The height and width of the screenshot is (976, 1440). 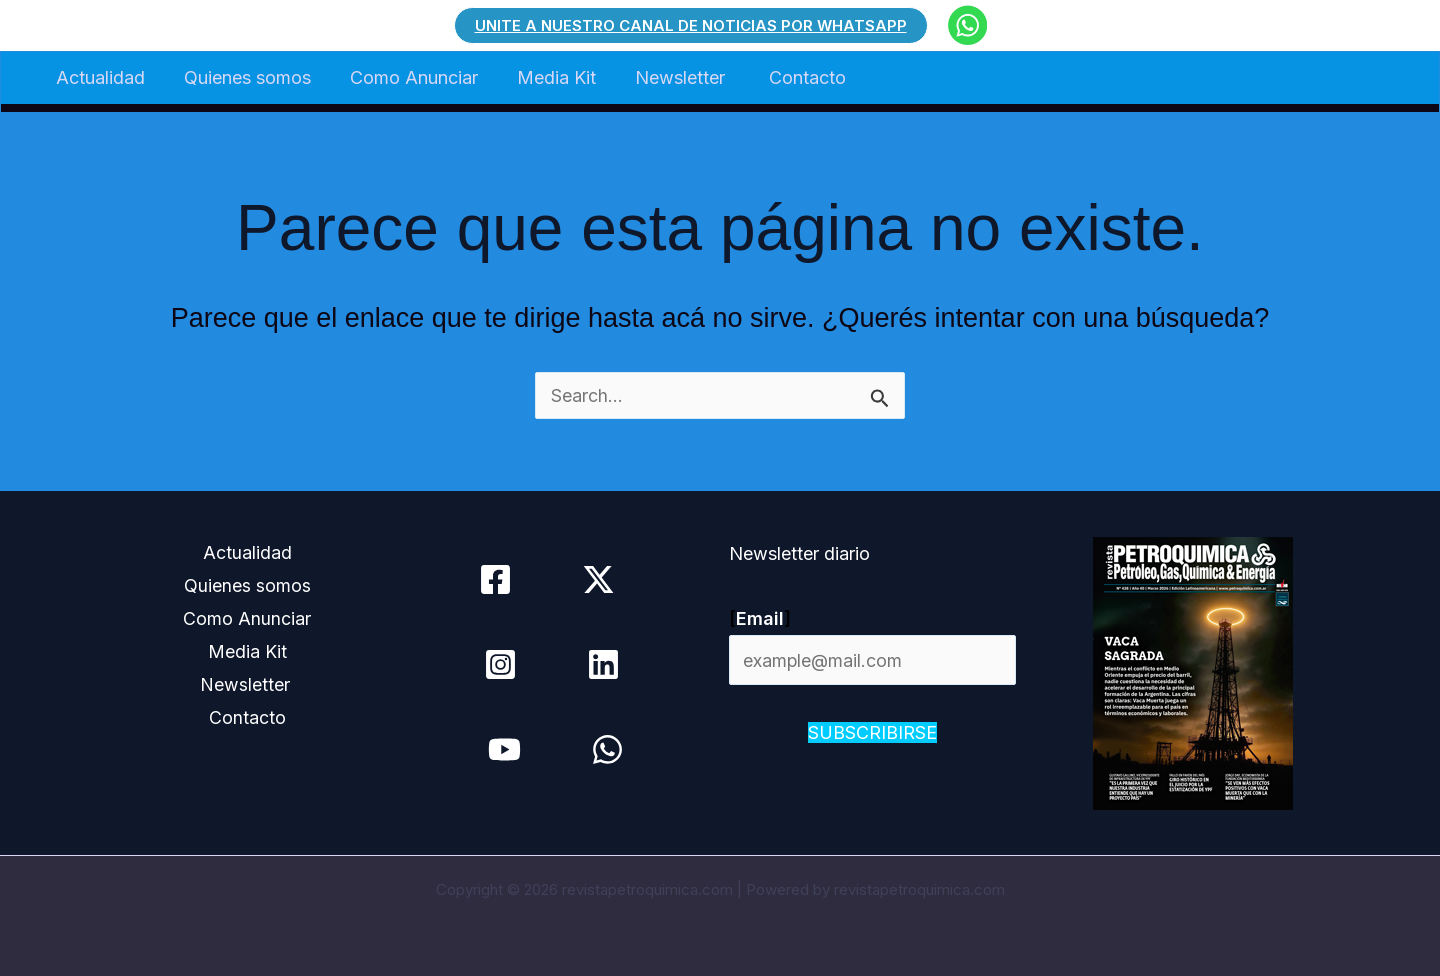 What do you see at coordinates (668, 77) in the screenshot?
I see `Newsletter` at bounding box center [668, 77].